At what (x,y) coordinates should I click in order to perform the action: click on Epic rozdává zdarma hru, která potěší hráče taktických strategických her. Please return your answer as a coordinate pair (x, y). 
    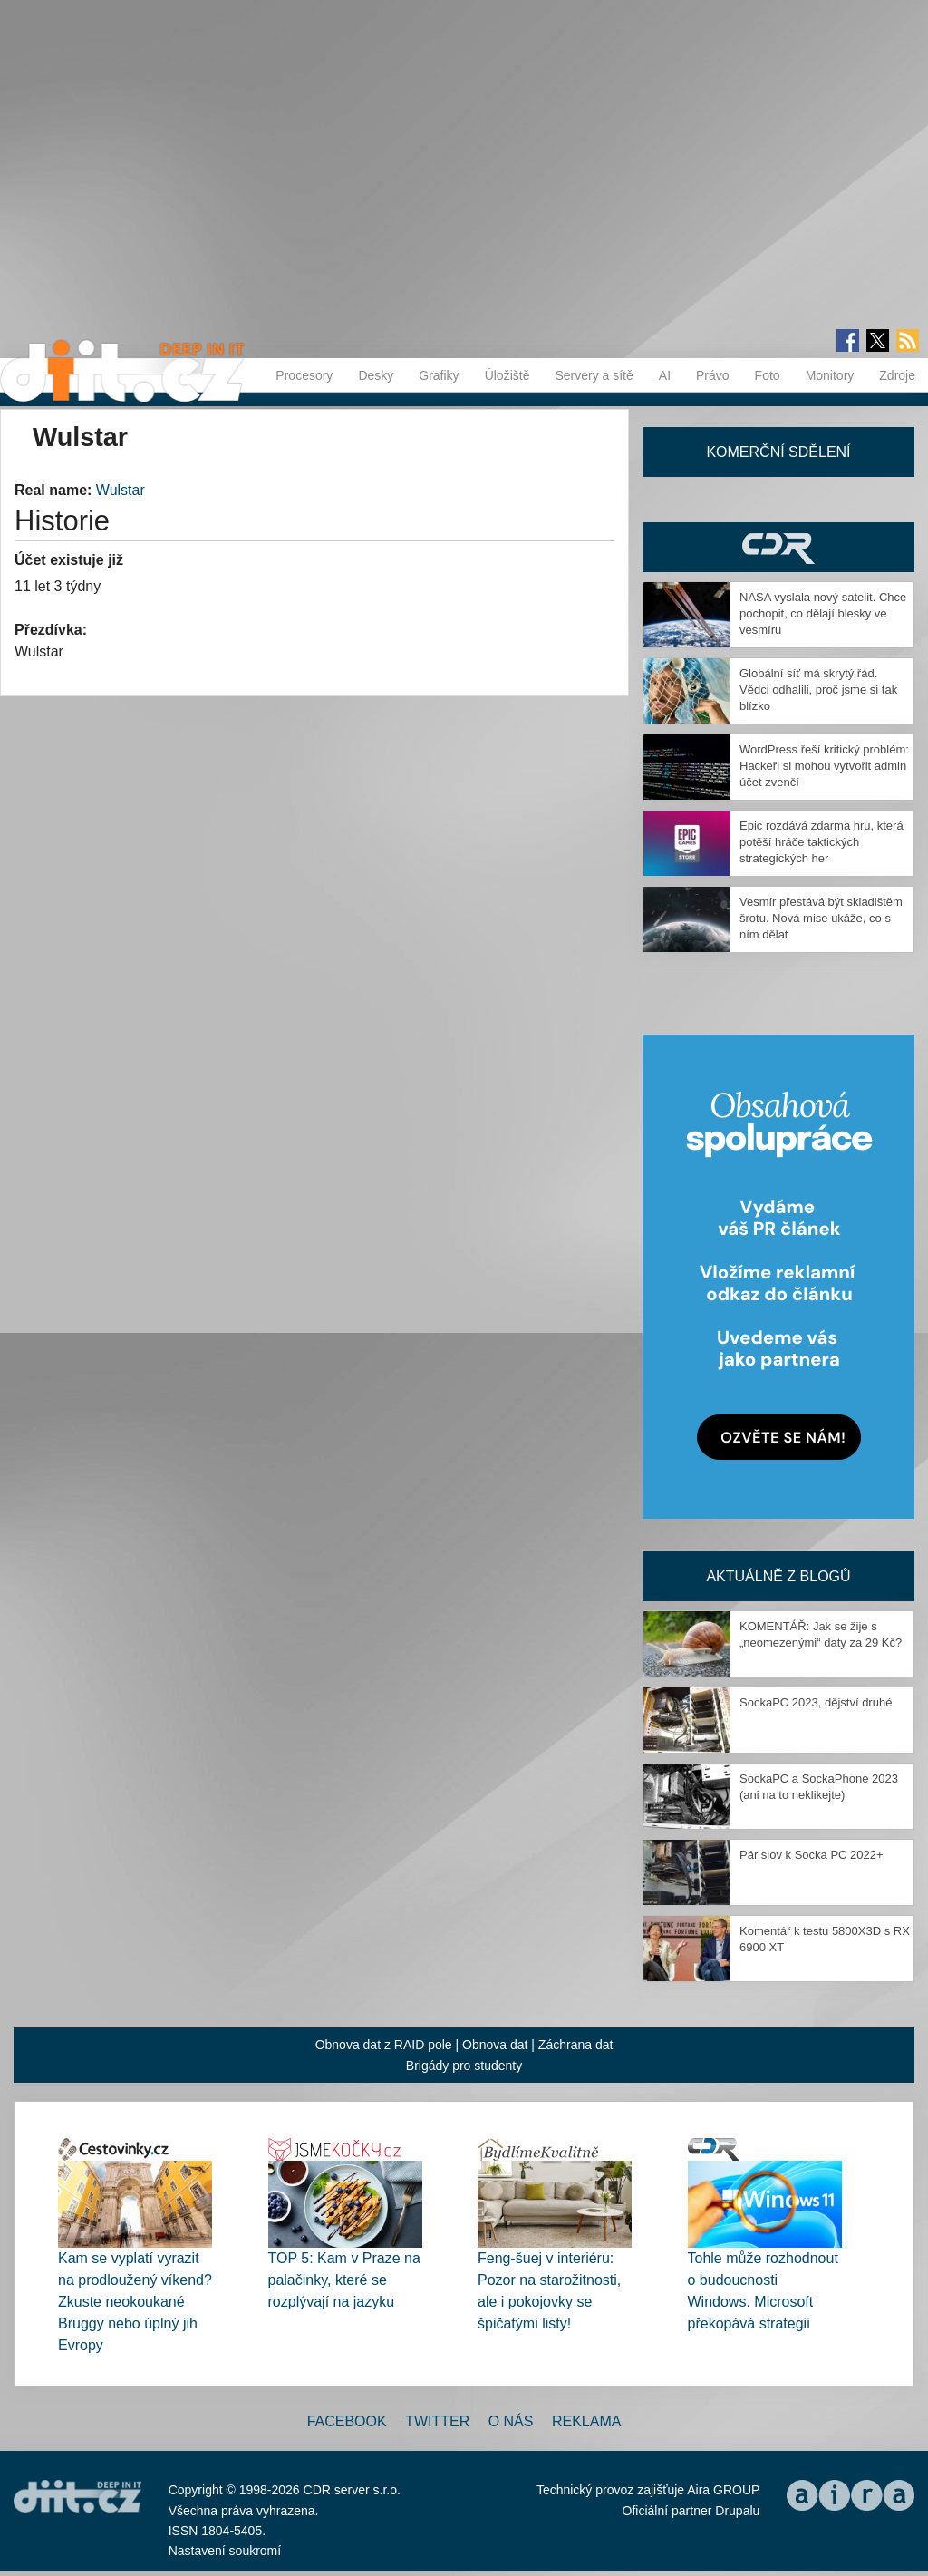
    Looking at the image, I should click on (822, 842).